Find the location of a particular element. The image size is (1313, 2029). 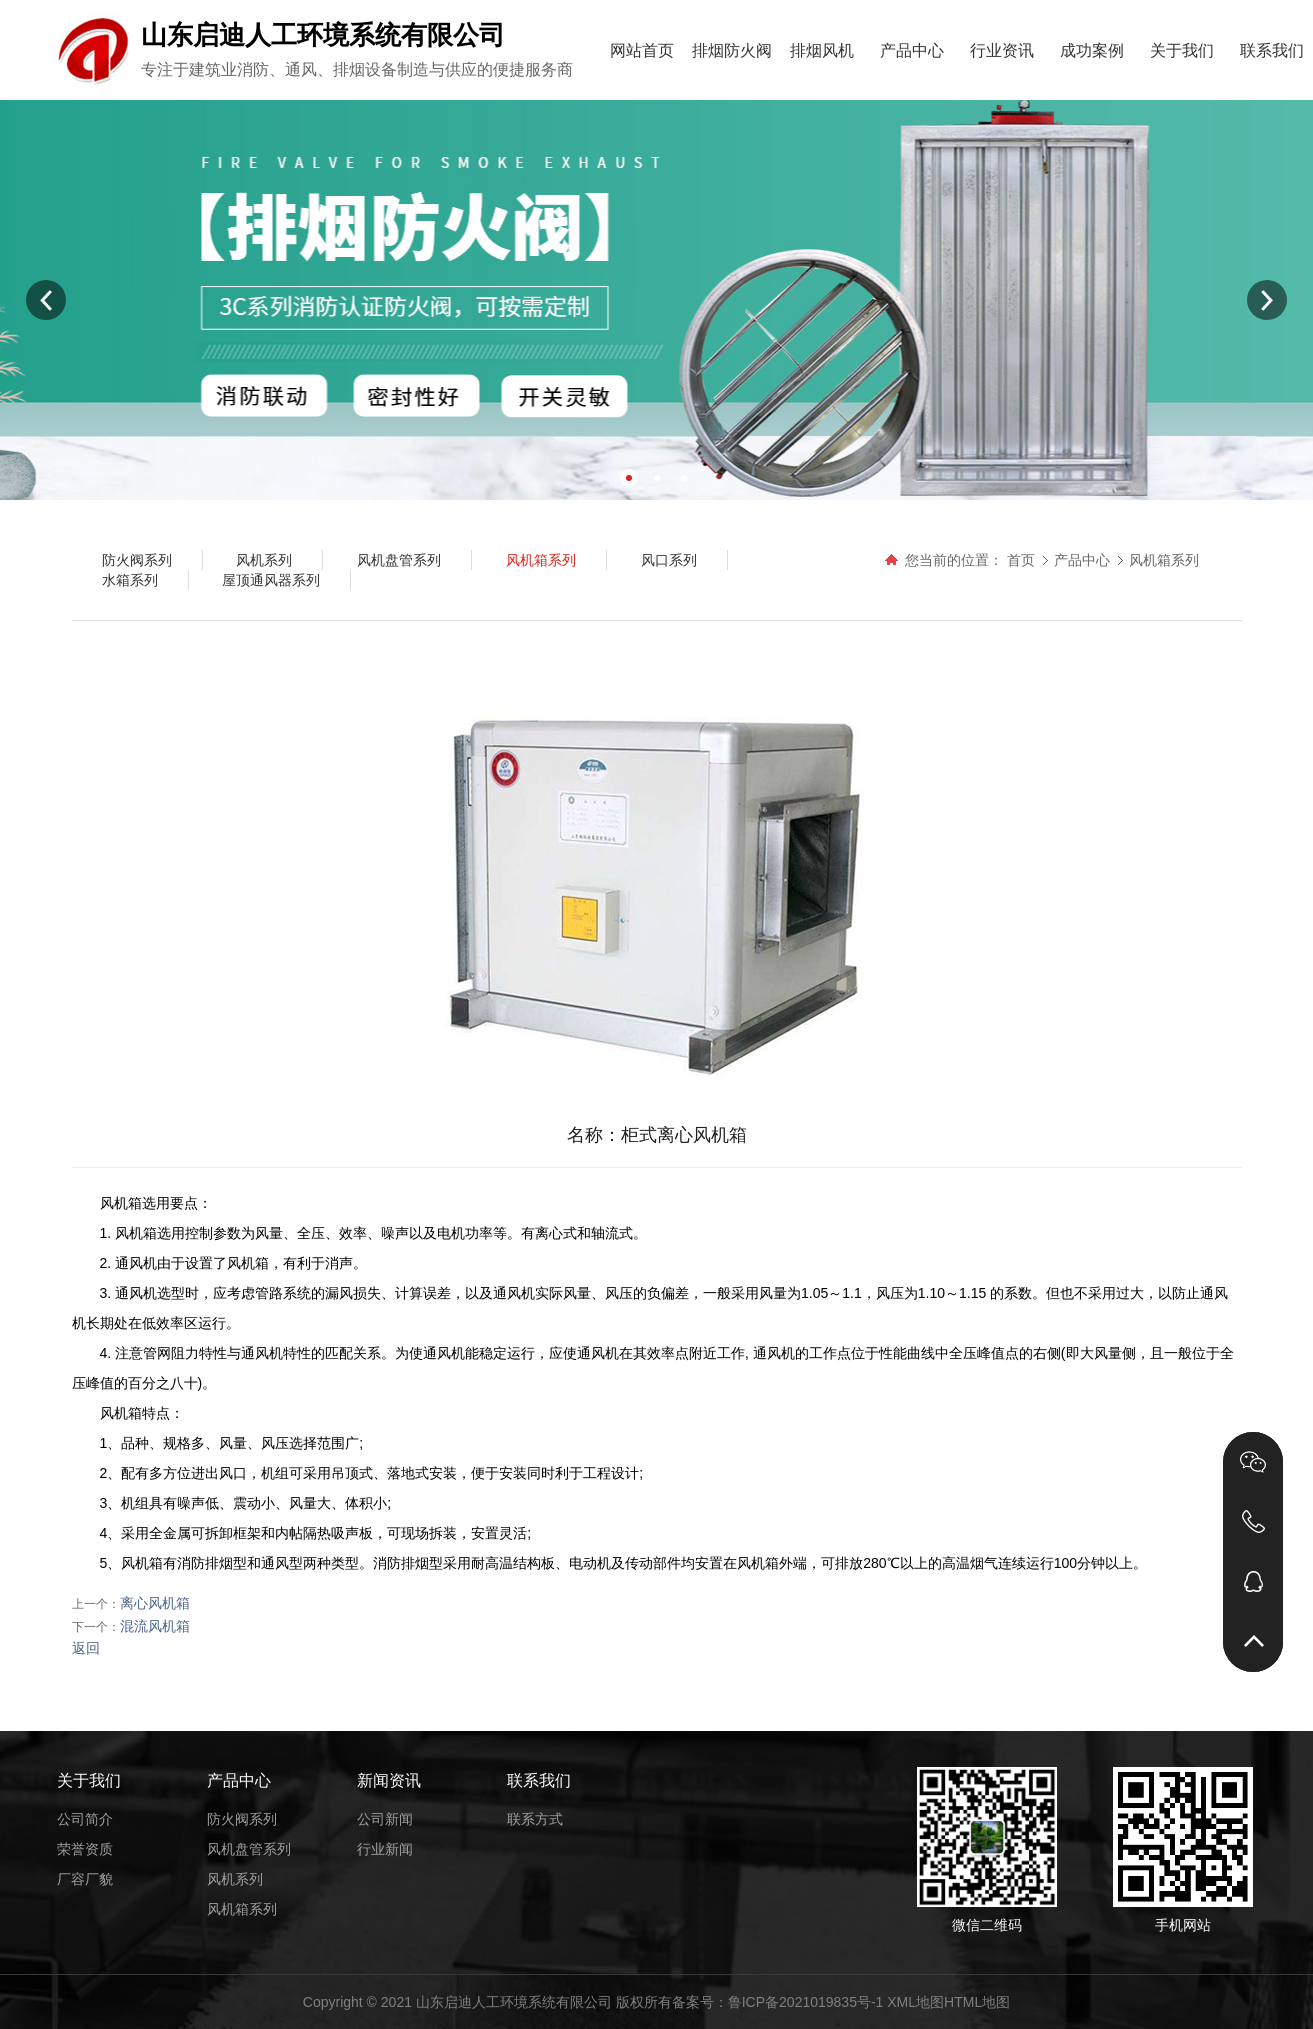

XML地图 is located at coordinates (915, 2002).